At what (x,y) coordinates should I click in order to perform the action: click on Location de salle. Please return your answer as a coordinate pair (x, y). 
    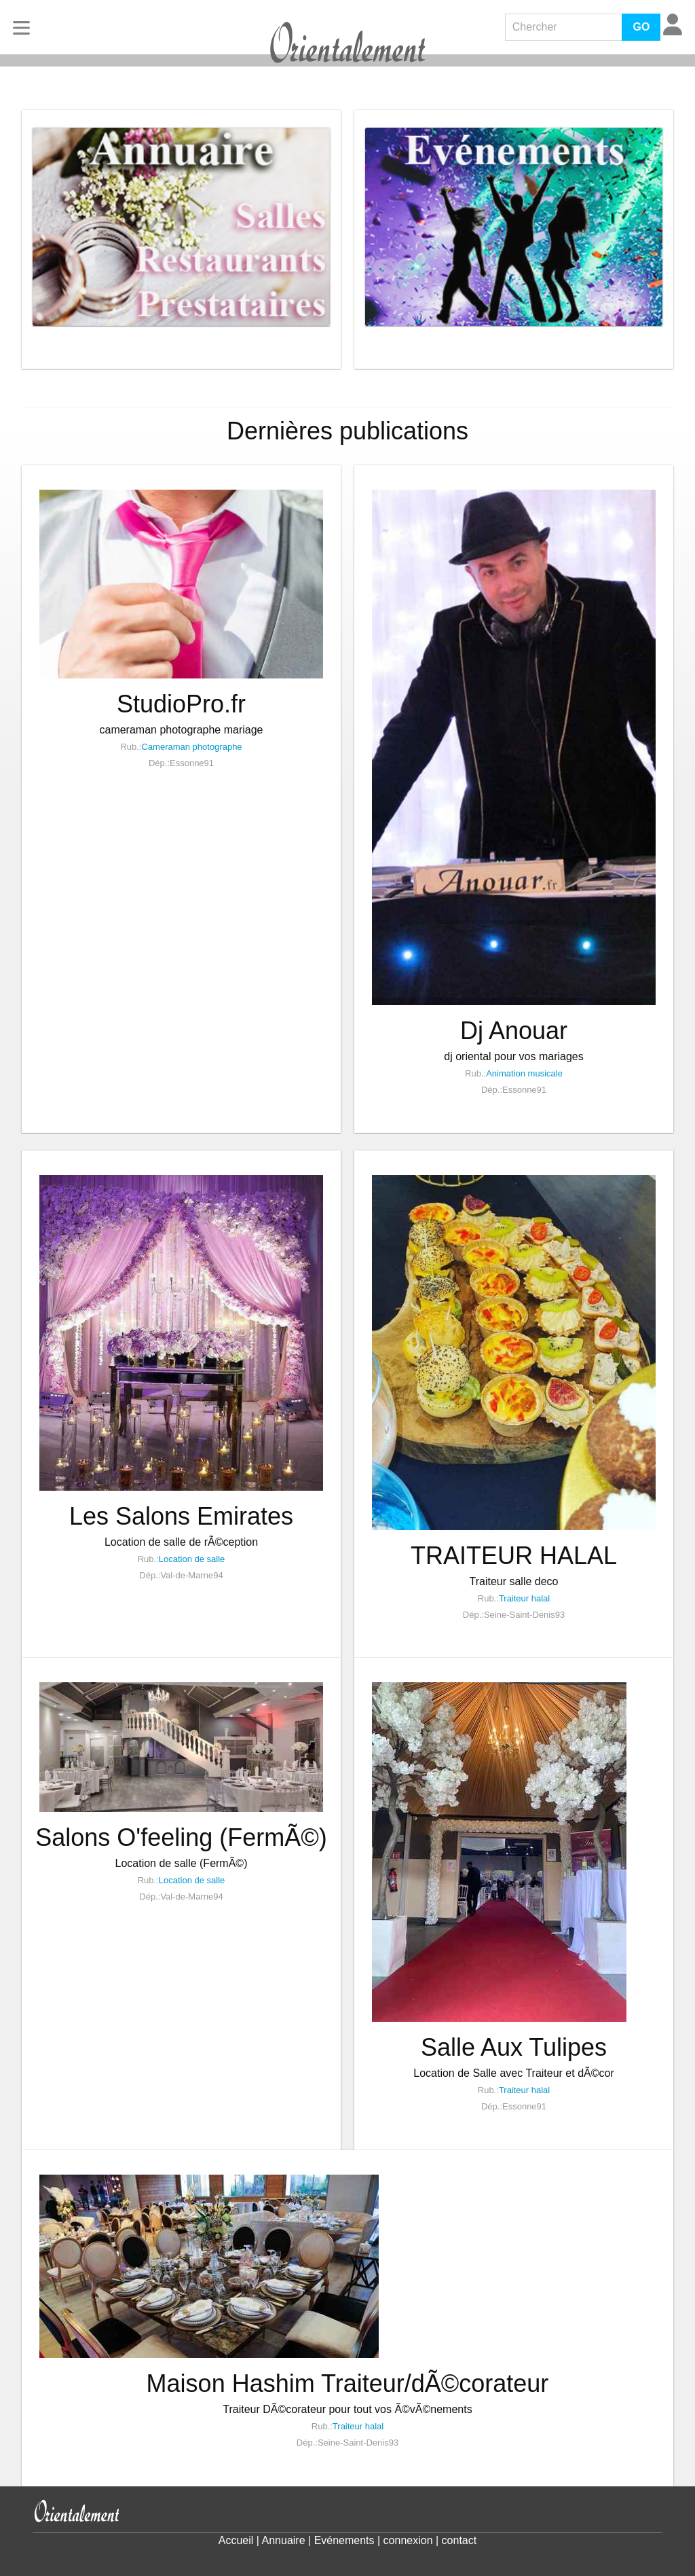
    Looking at the image, I should click on (192, 1559).